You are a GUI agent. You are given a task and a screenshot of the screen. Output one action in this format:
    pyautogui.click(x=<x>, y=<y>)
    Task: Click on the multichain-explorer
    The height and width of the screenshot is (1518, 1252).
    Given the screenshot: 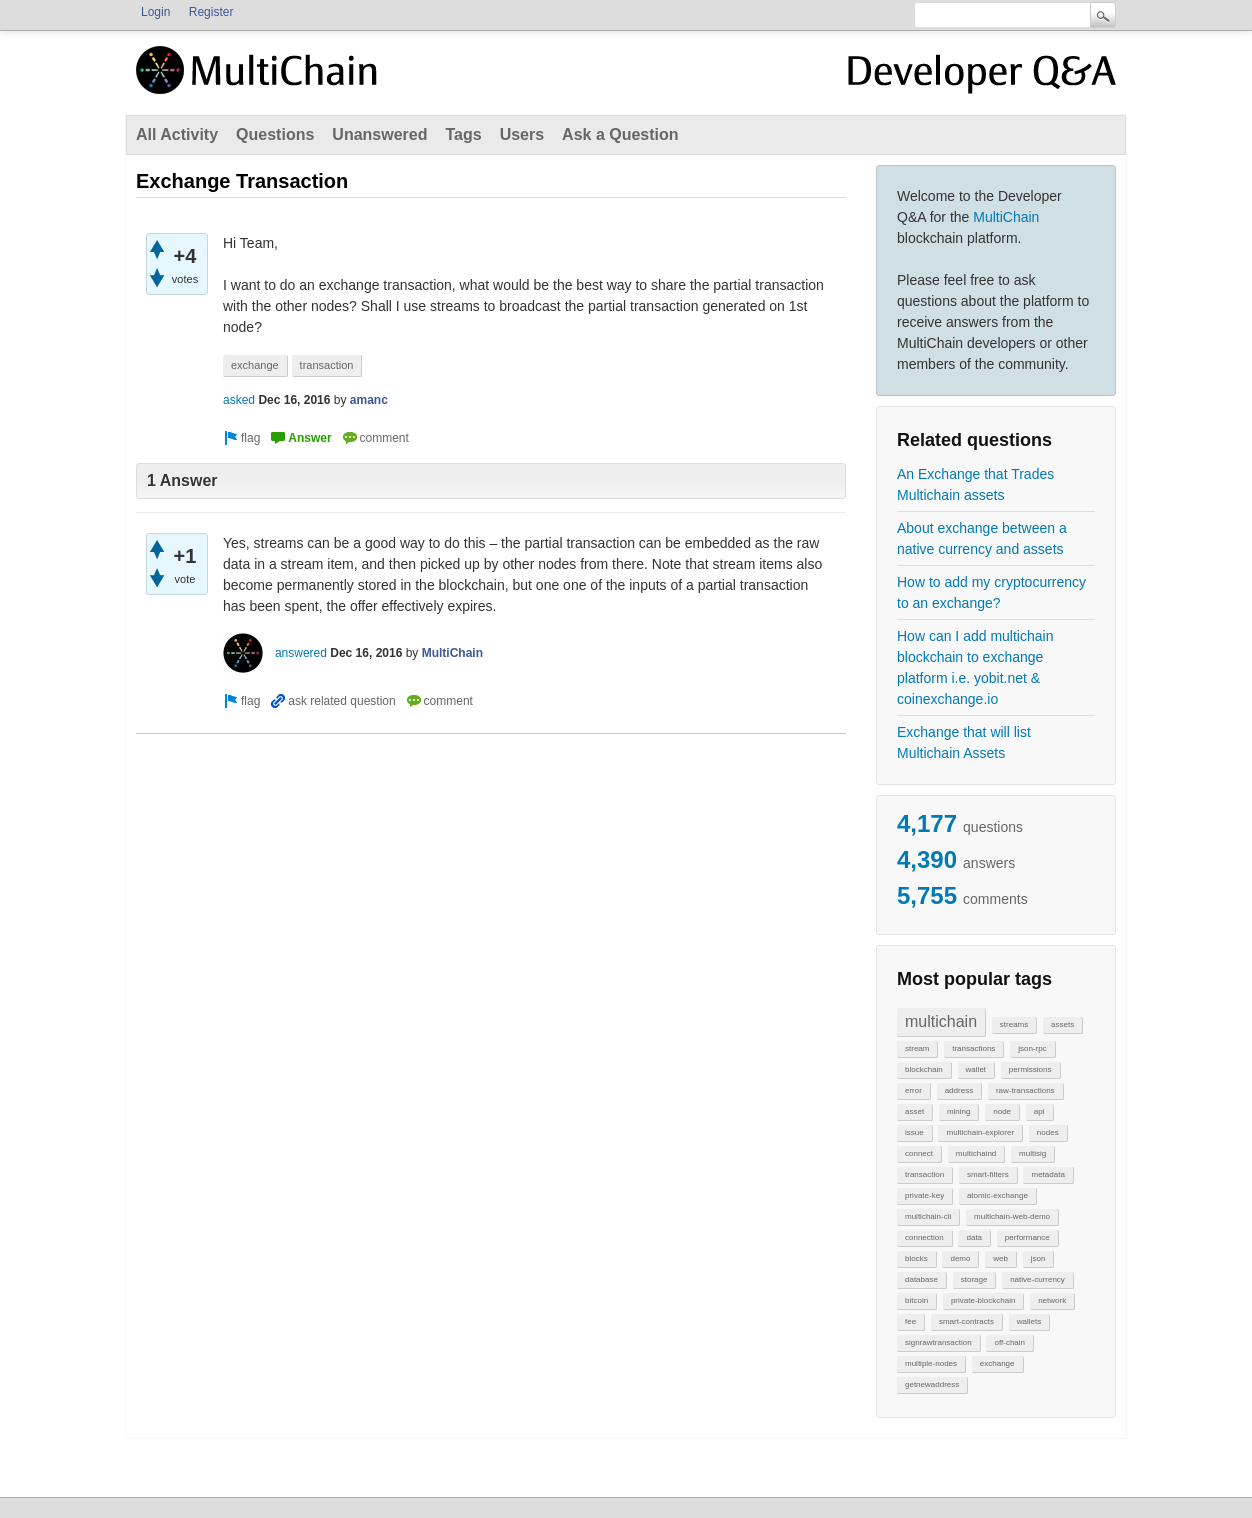 What is the action you would take?
    pyautogui.click(x=980, y=1132)
    